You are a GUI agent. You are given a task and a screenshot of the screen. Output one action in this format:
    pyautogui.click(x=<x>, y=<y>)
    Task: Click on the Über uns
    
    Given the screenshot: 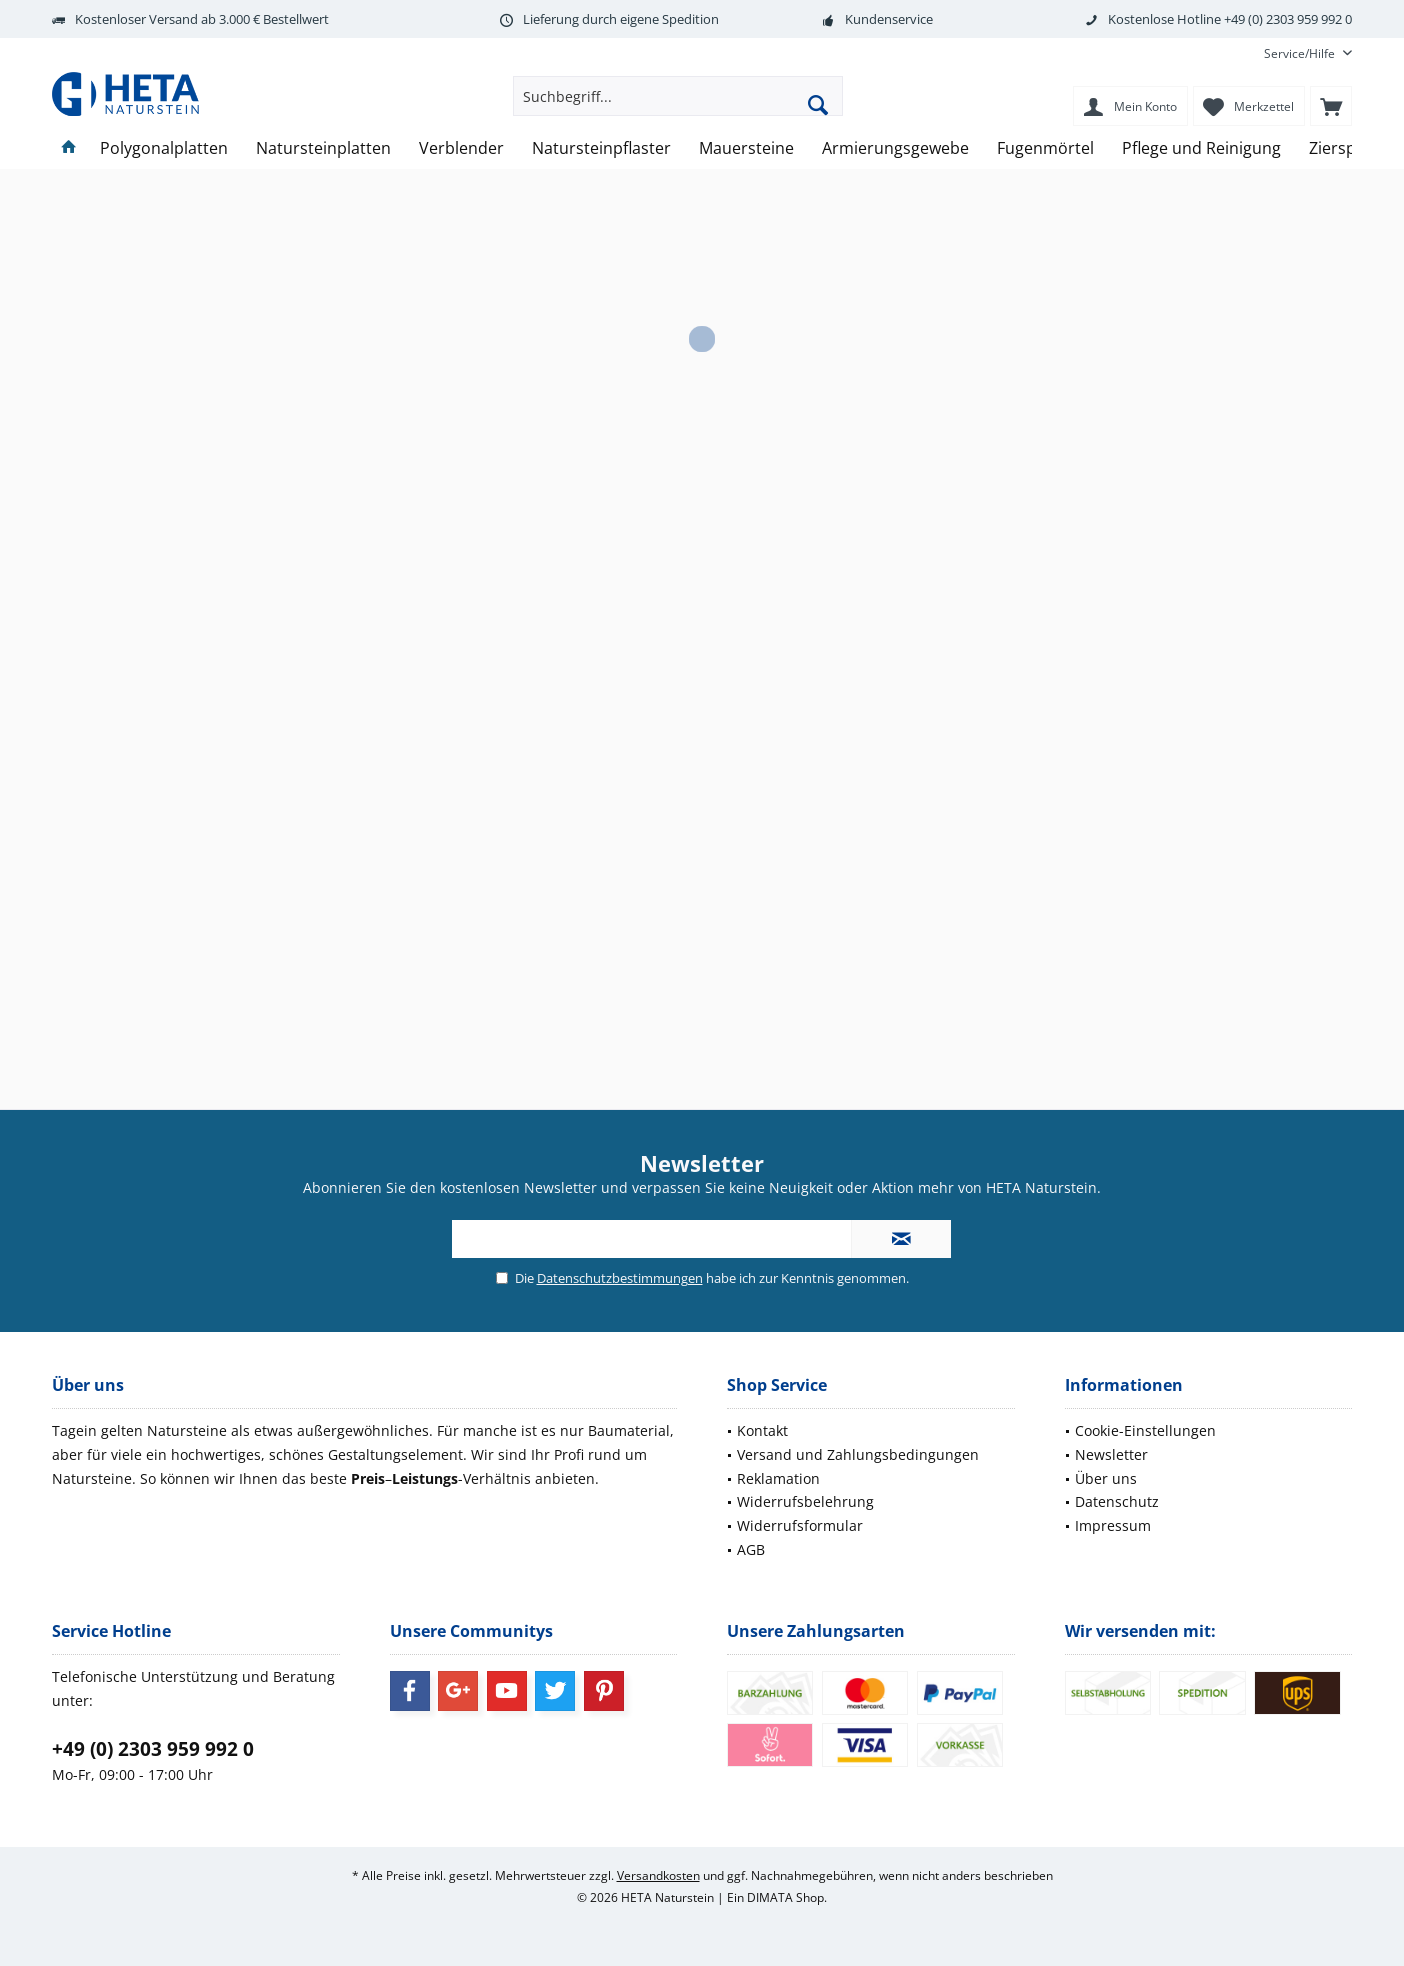 What is the action you would take?
    pyautogui.click(x=1106, y=1478)
    